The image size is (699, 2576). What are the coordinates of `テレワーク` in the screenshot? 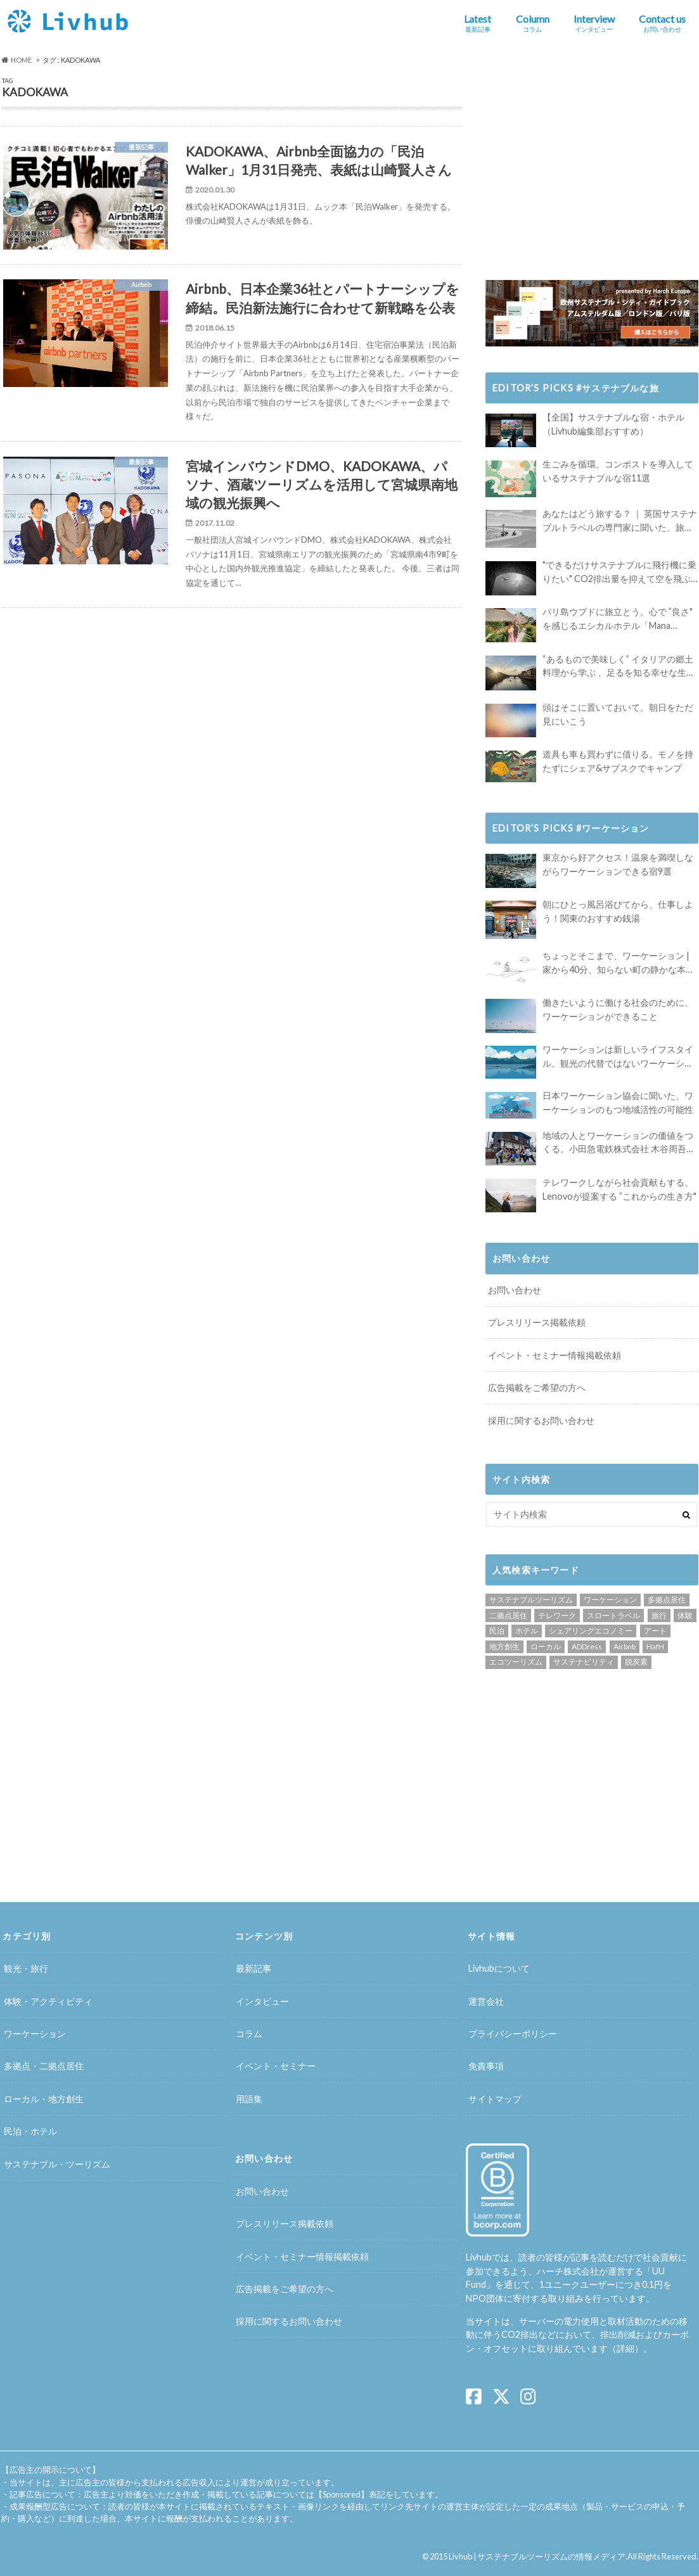 It's located at (557, 1615).